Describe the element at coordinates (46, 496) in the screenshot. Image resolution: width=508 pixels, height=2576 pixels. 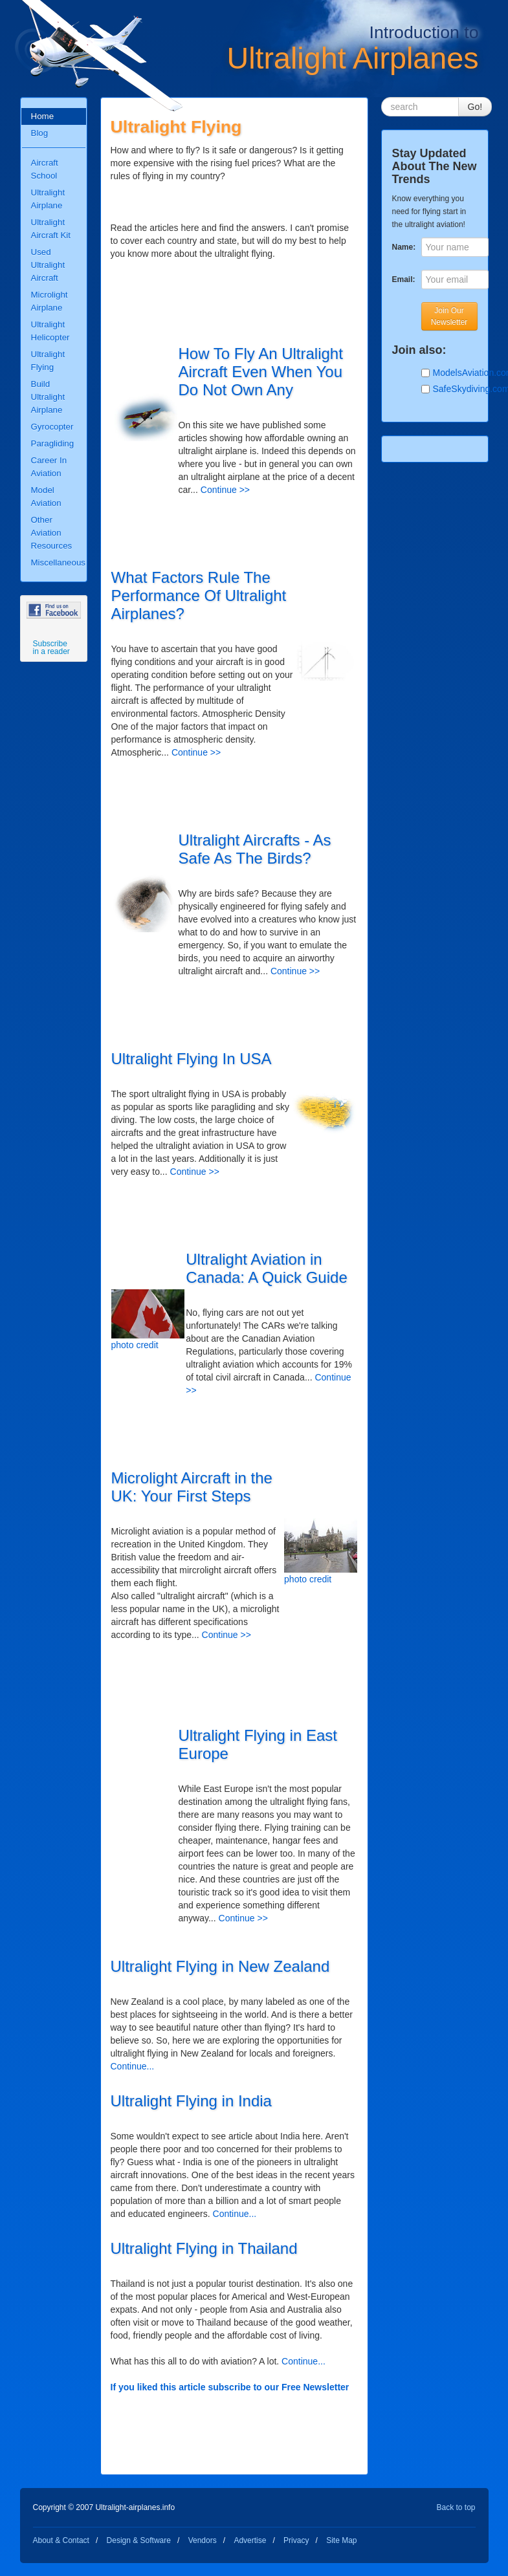
I see `Model Aviation` at that location.